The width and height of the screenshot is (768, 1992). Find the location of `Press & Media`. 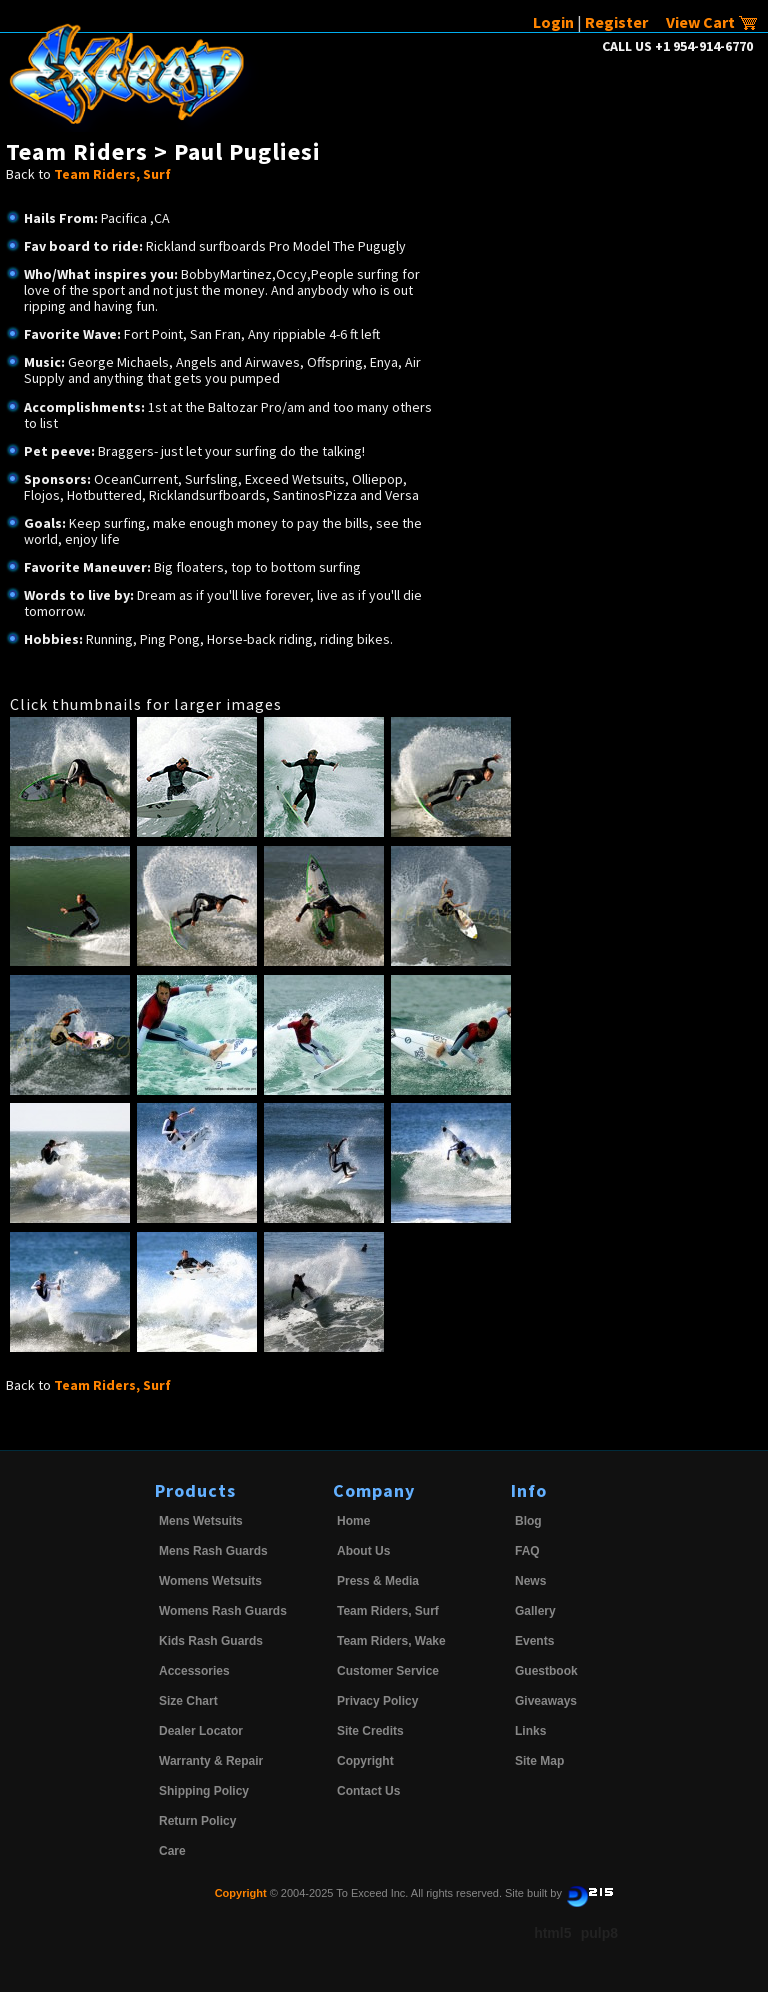

Press & Media is located at coordinates (378, 1581).